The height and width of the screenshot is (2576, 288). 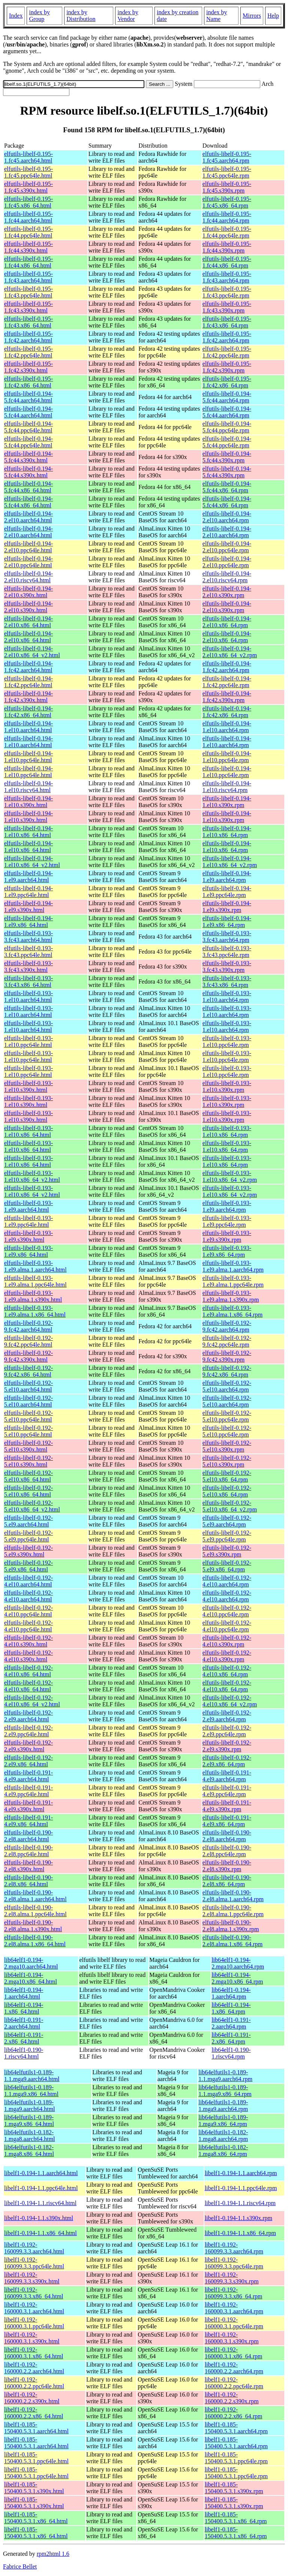 What do you see at coordinates (226, 1551) in the screenshot?
I see `elfutils-libelf-0.192-5.el9.s390x.rpm` at bounding box center [226, 1551].